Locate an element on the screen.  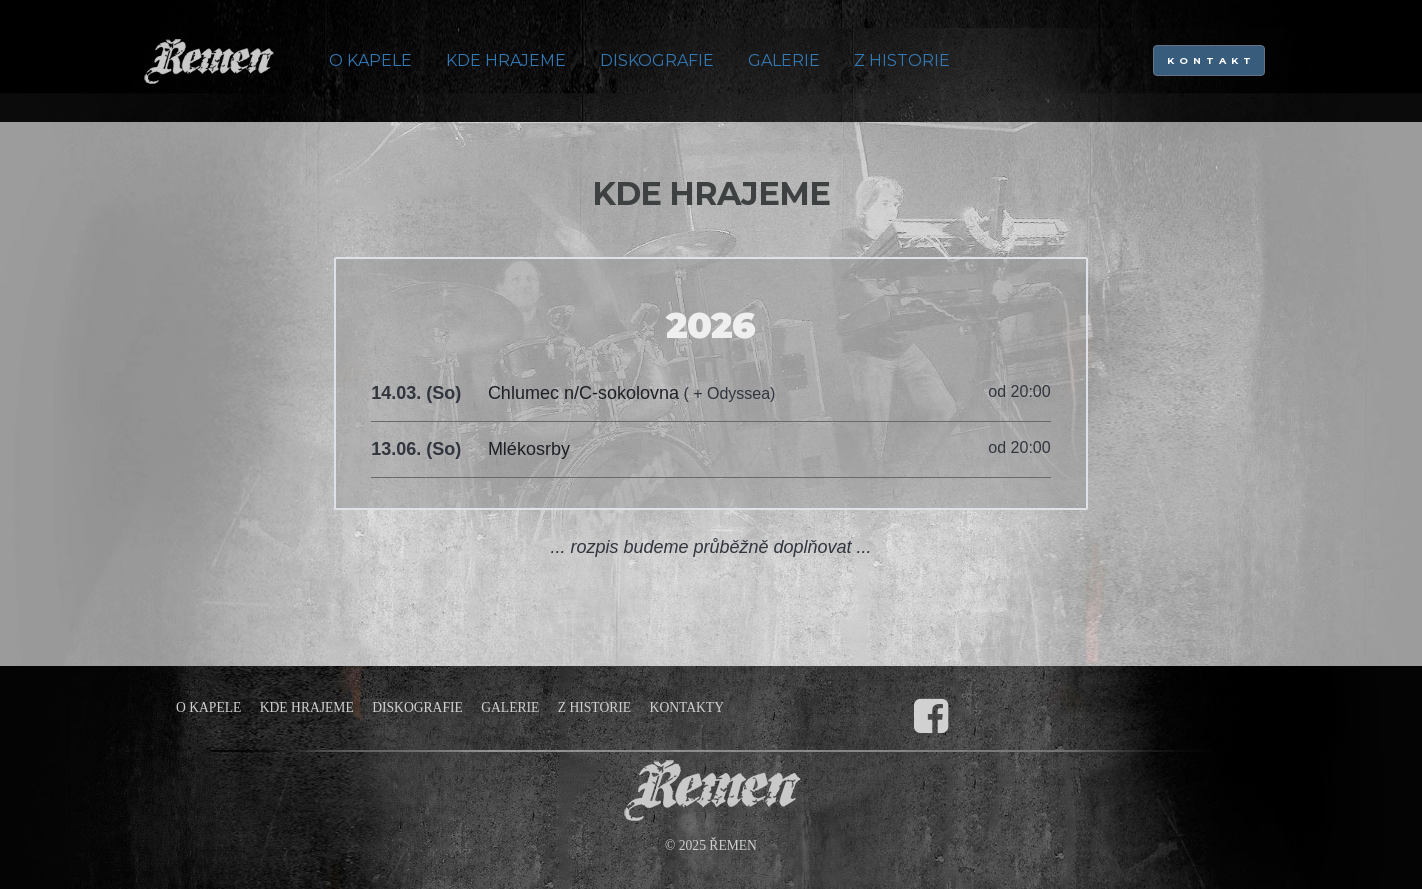
Z HISTORIE is located at coordinates (902, 60).